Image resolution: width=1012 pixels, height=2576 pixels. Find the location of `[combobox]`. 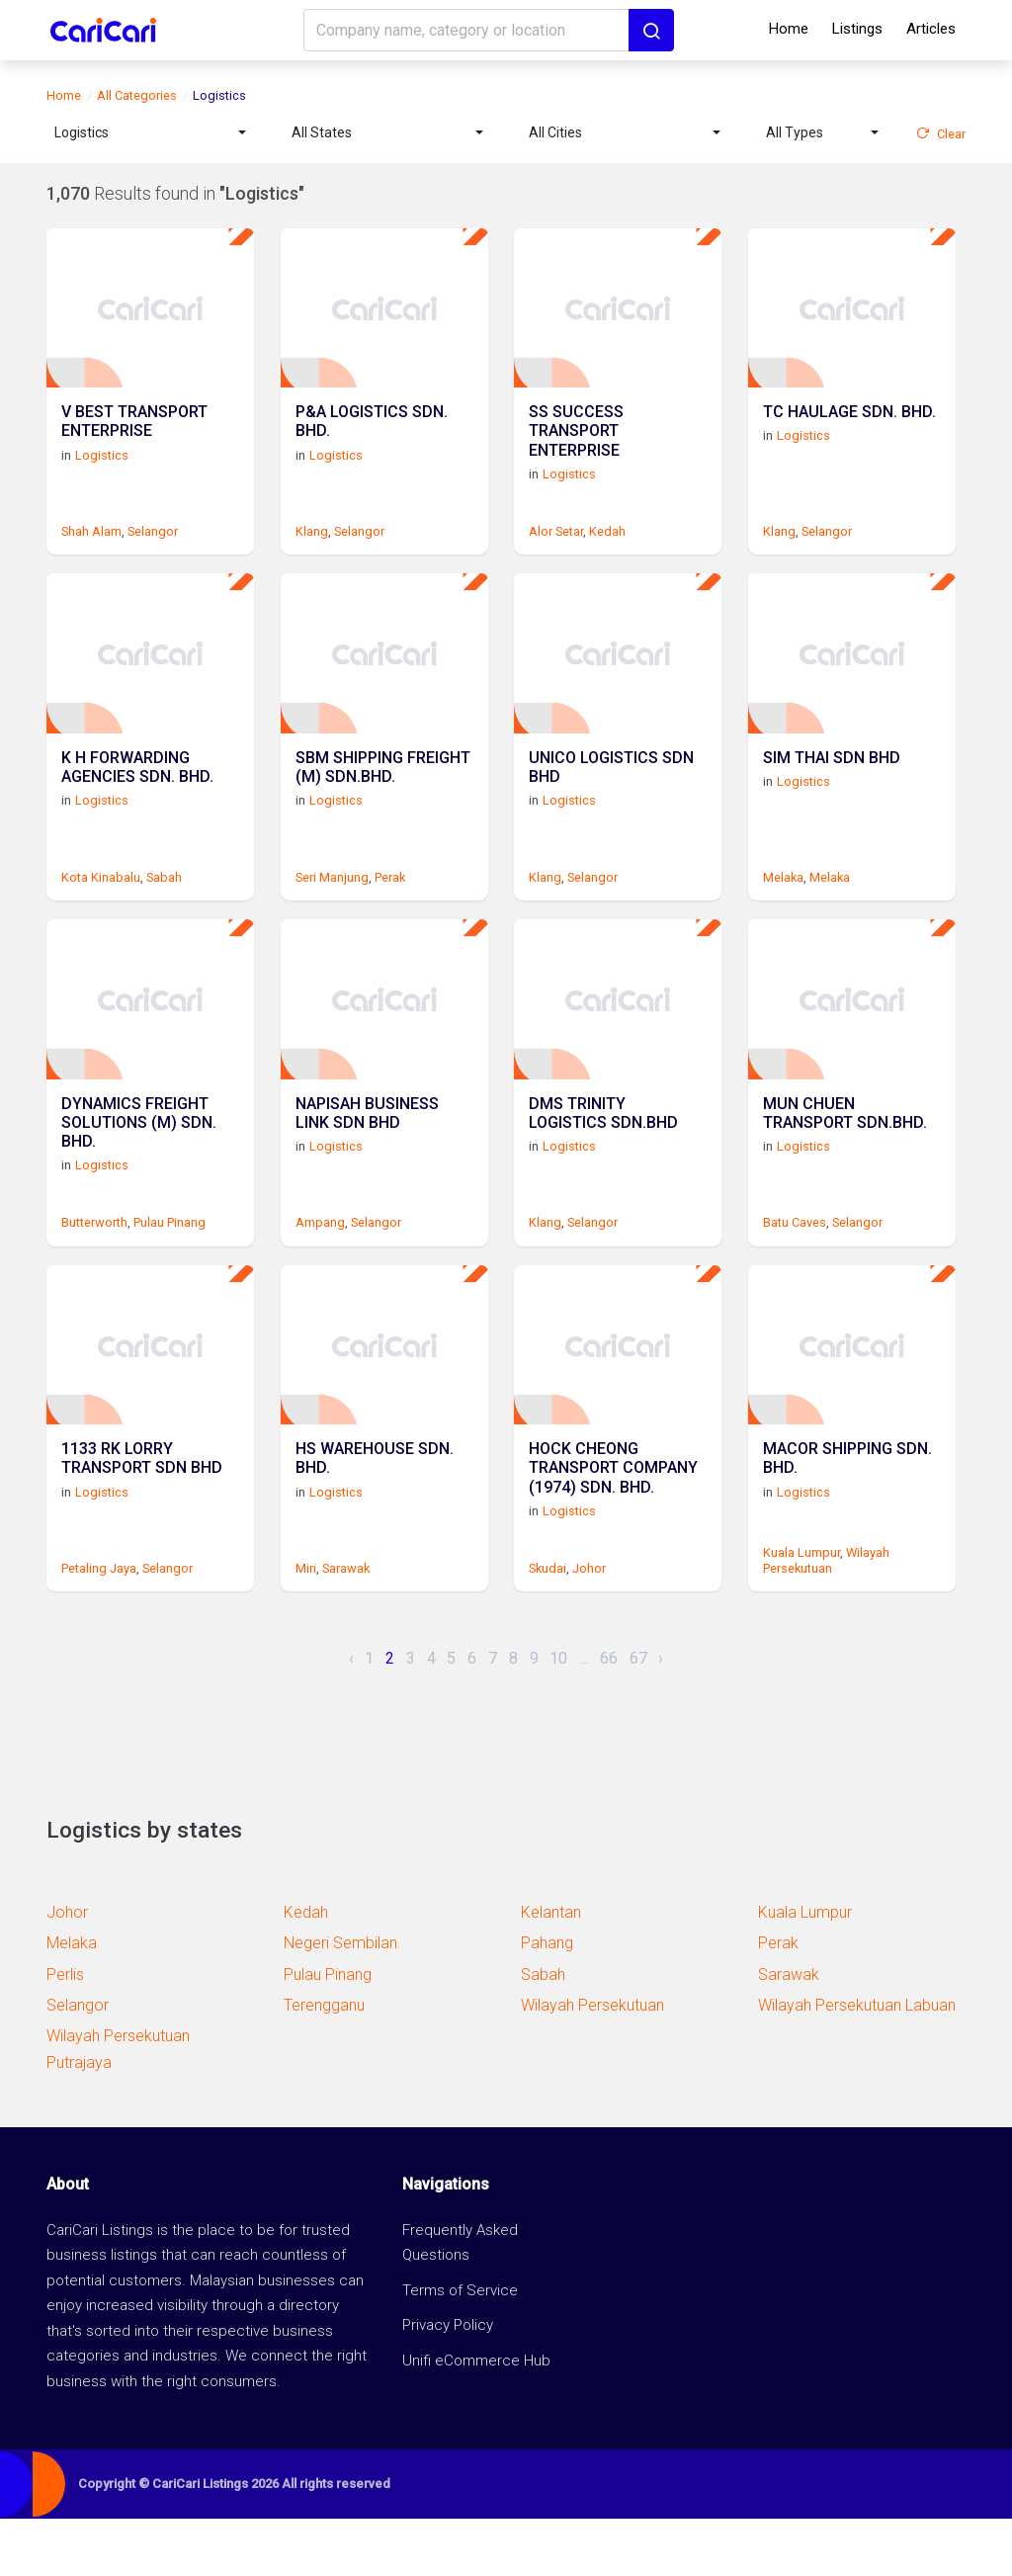

[combobox] is located at coordinates (150, 133).